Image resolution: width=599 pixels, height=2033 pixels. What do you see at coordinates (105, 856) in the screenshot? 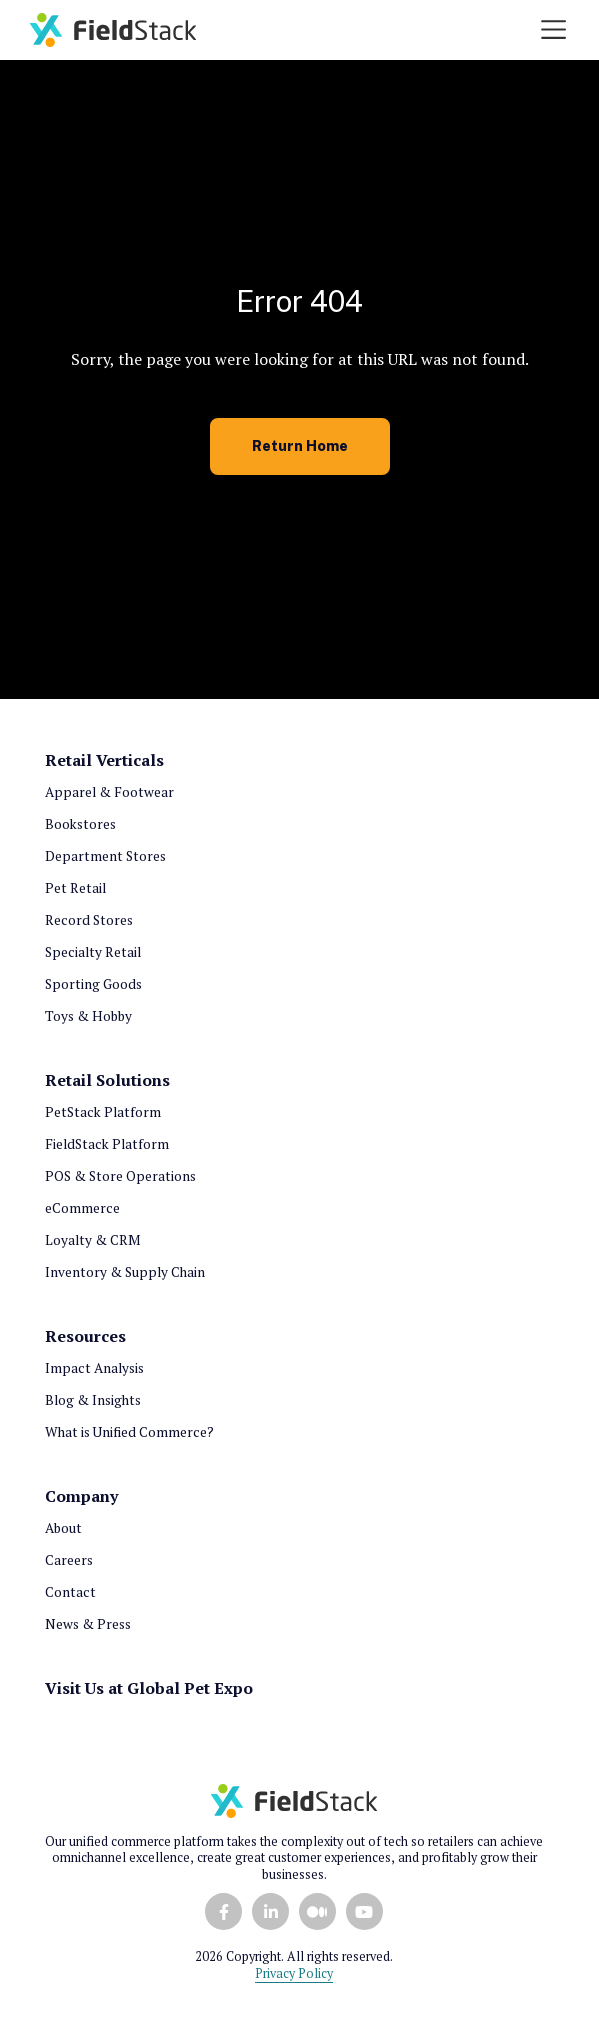
I see `Department Stores [menuitem]` at bounding box center [105, 856].